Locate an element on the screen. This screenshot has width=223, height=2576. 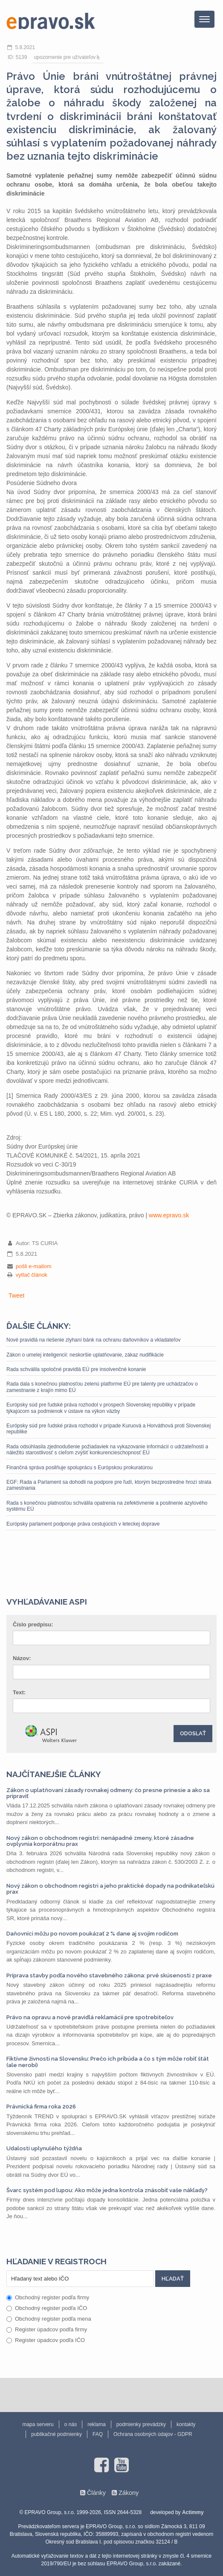
Nové pravidlá na riešenie zlyhaní bánk na ochranu daňovníkov a vkladateľov is located at coordinates (93, 1340).